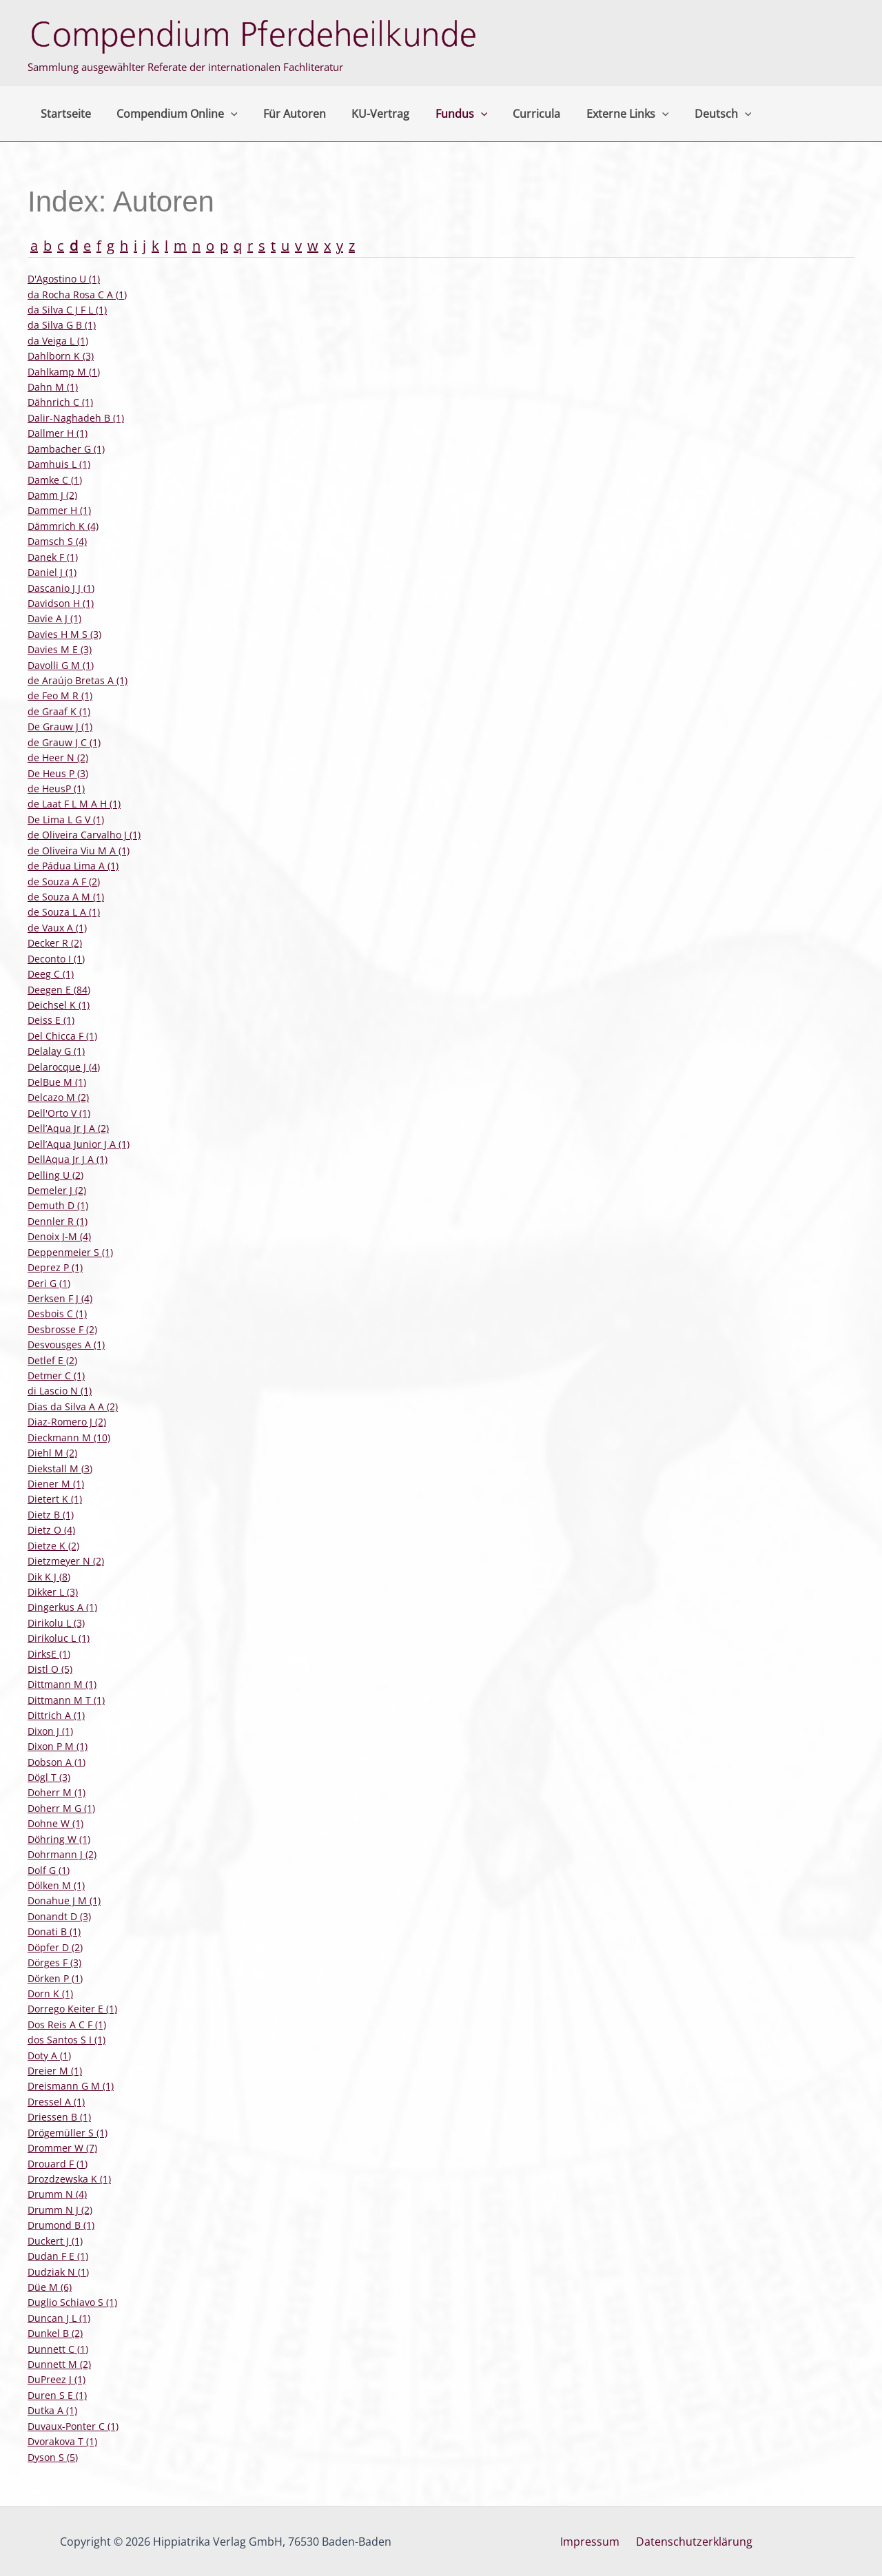  Describe the element at coordinates (56, 2101) in the screenshot. I see `Dressel A (1)` at that location.